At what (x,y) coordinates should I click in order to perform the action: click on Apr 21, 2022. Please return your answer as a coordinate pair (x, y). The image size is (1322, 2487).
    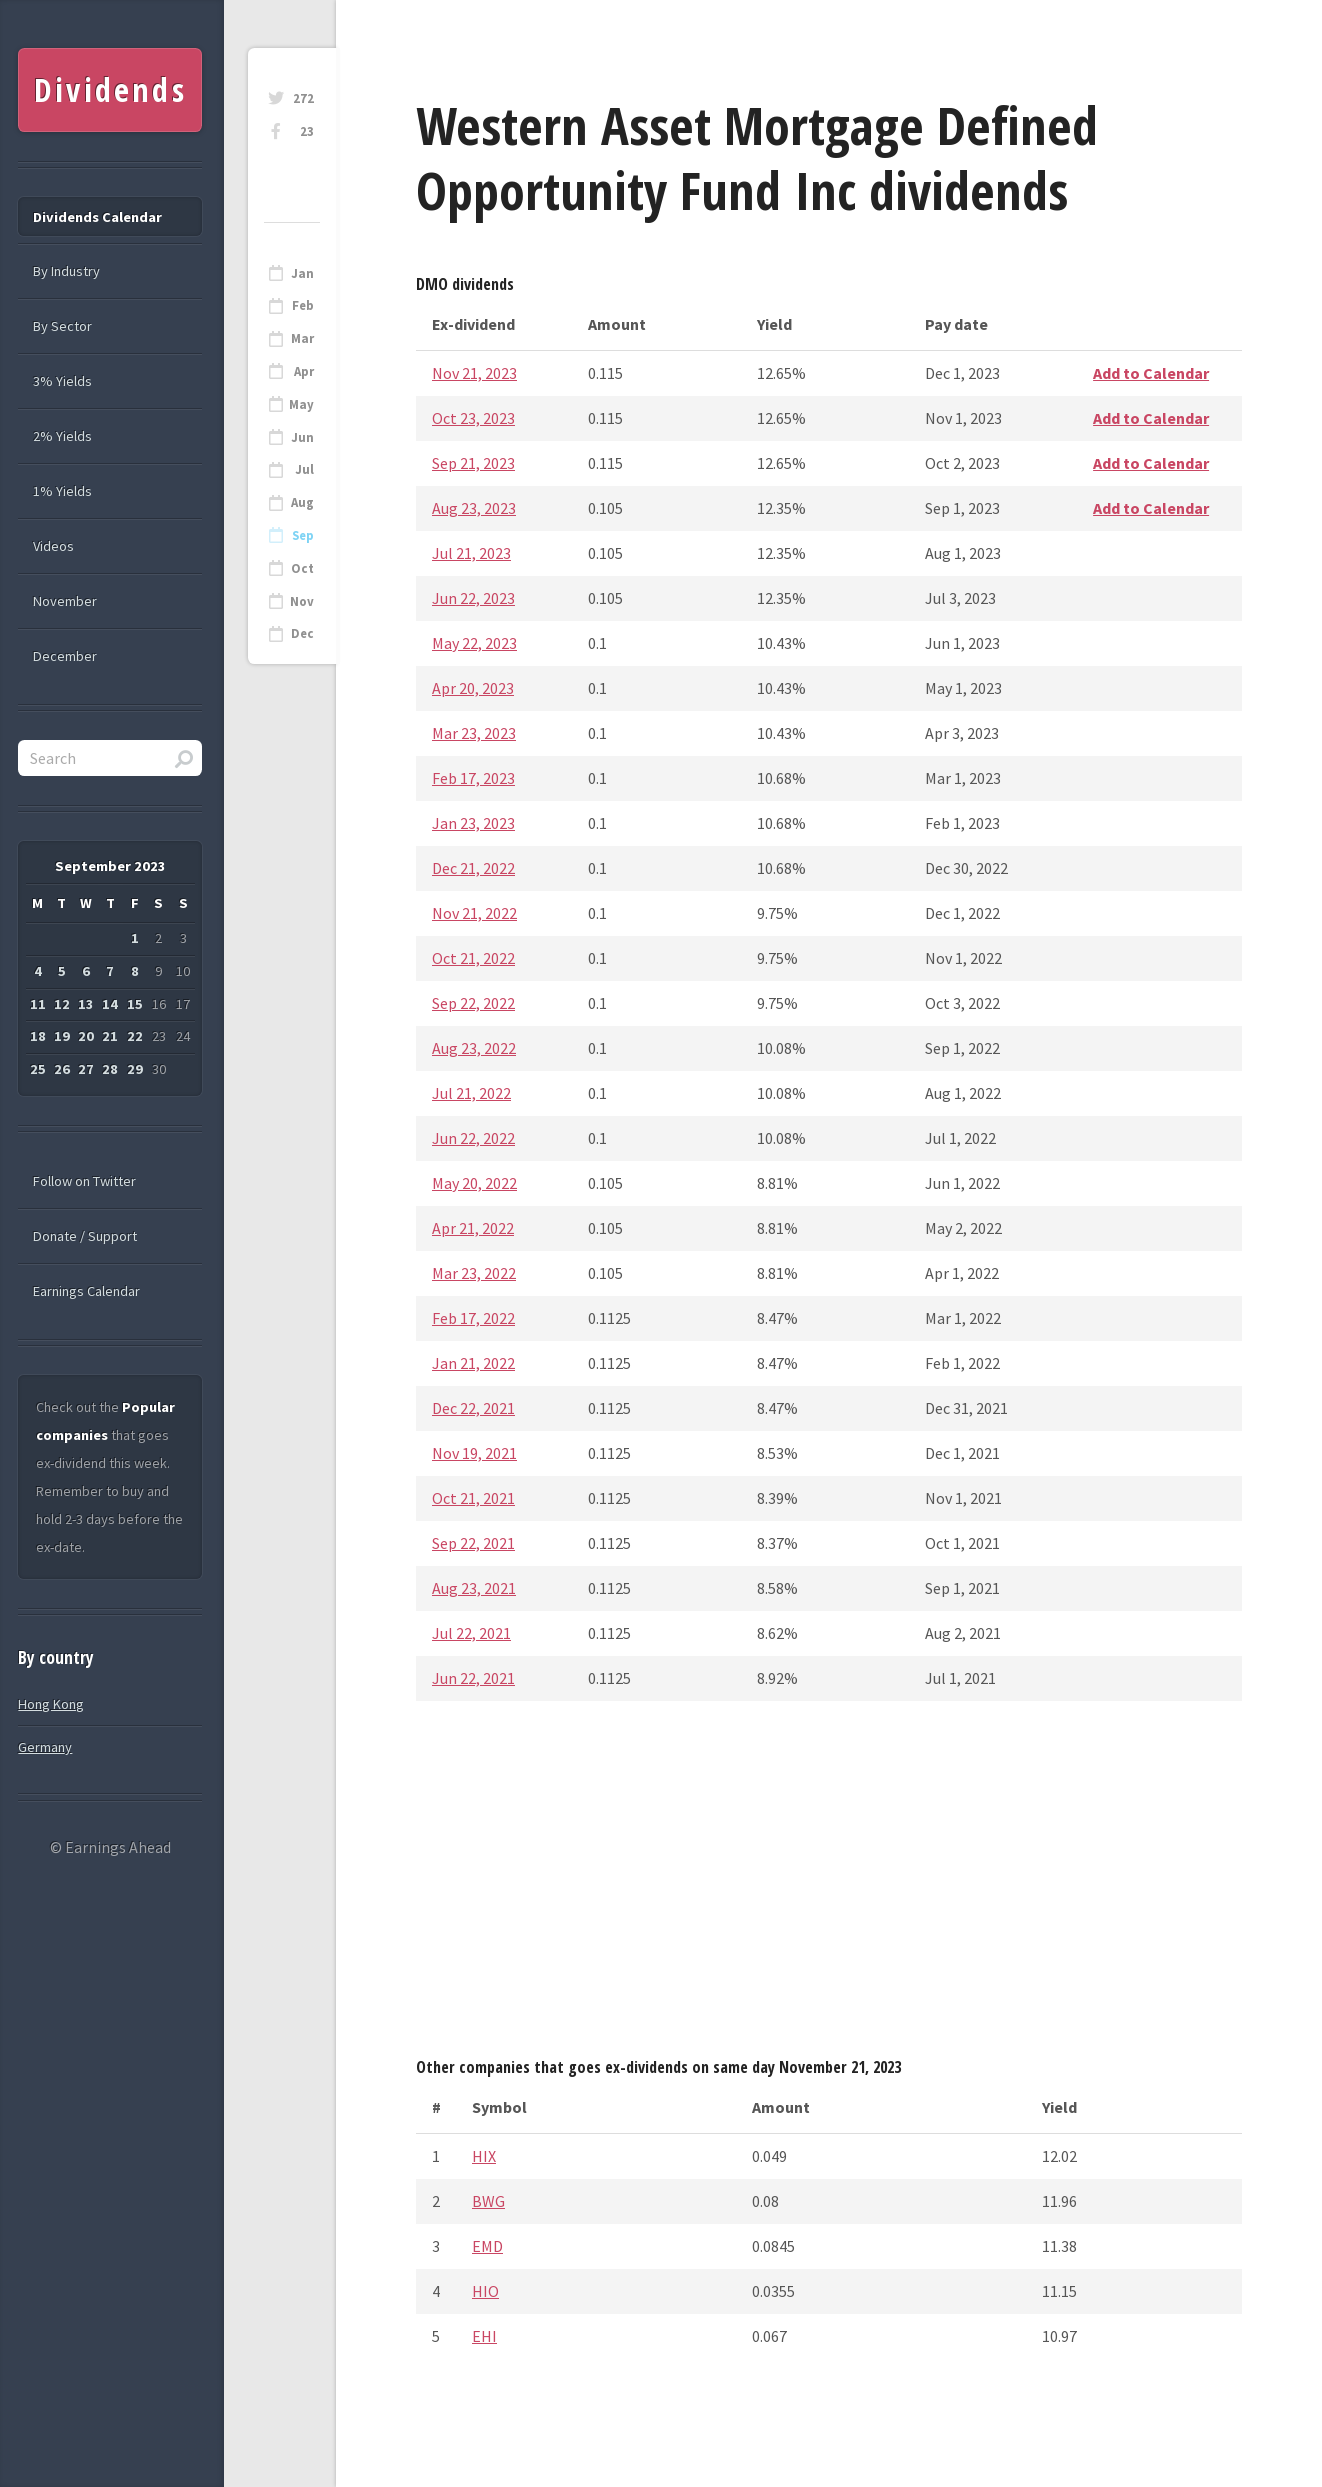
    Looking at the image, I should click on (473, 1228).